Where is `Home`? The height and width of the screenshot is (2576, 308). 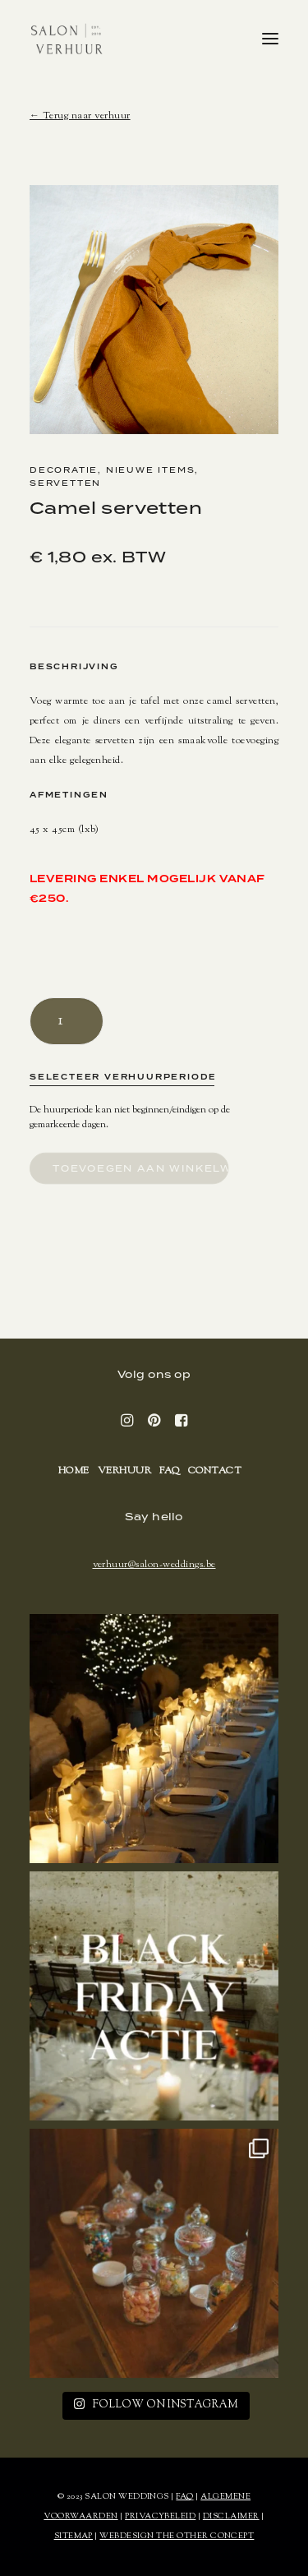 Home is located at coordinates (74, 1471).